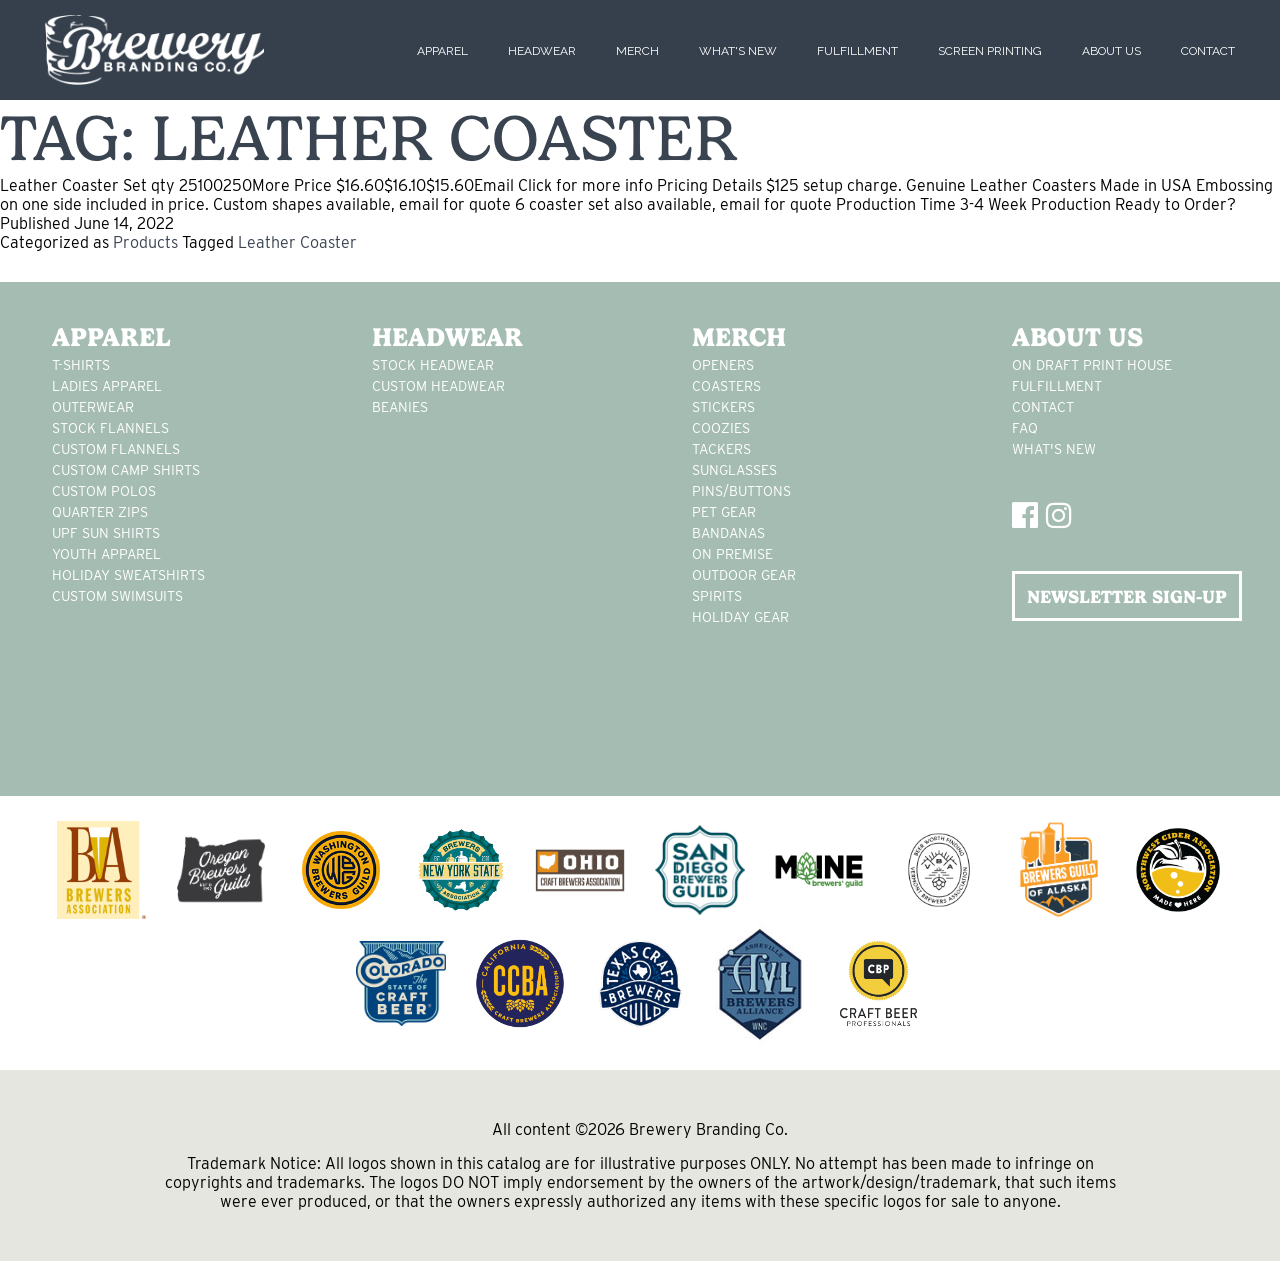  Describe the element at coordinates (723, 365) in the screenshot. I see `Openers` at that location.